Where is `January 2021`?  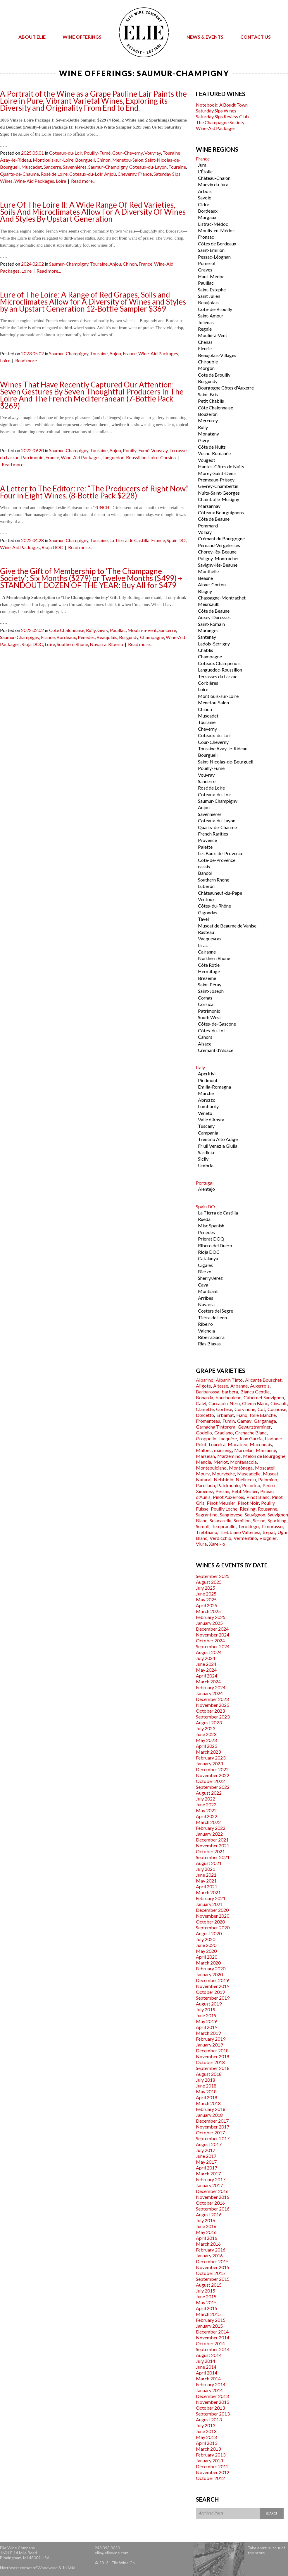
January 2021 is located at coordinates (209, 1904).